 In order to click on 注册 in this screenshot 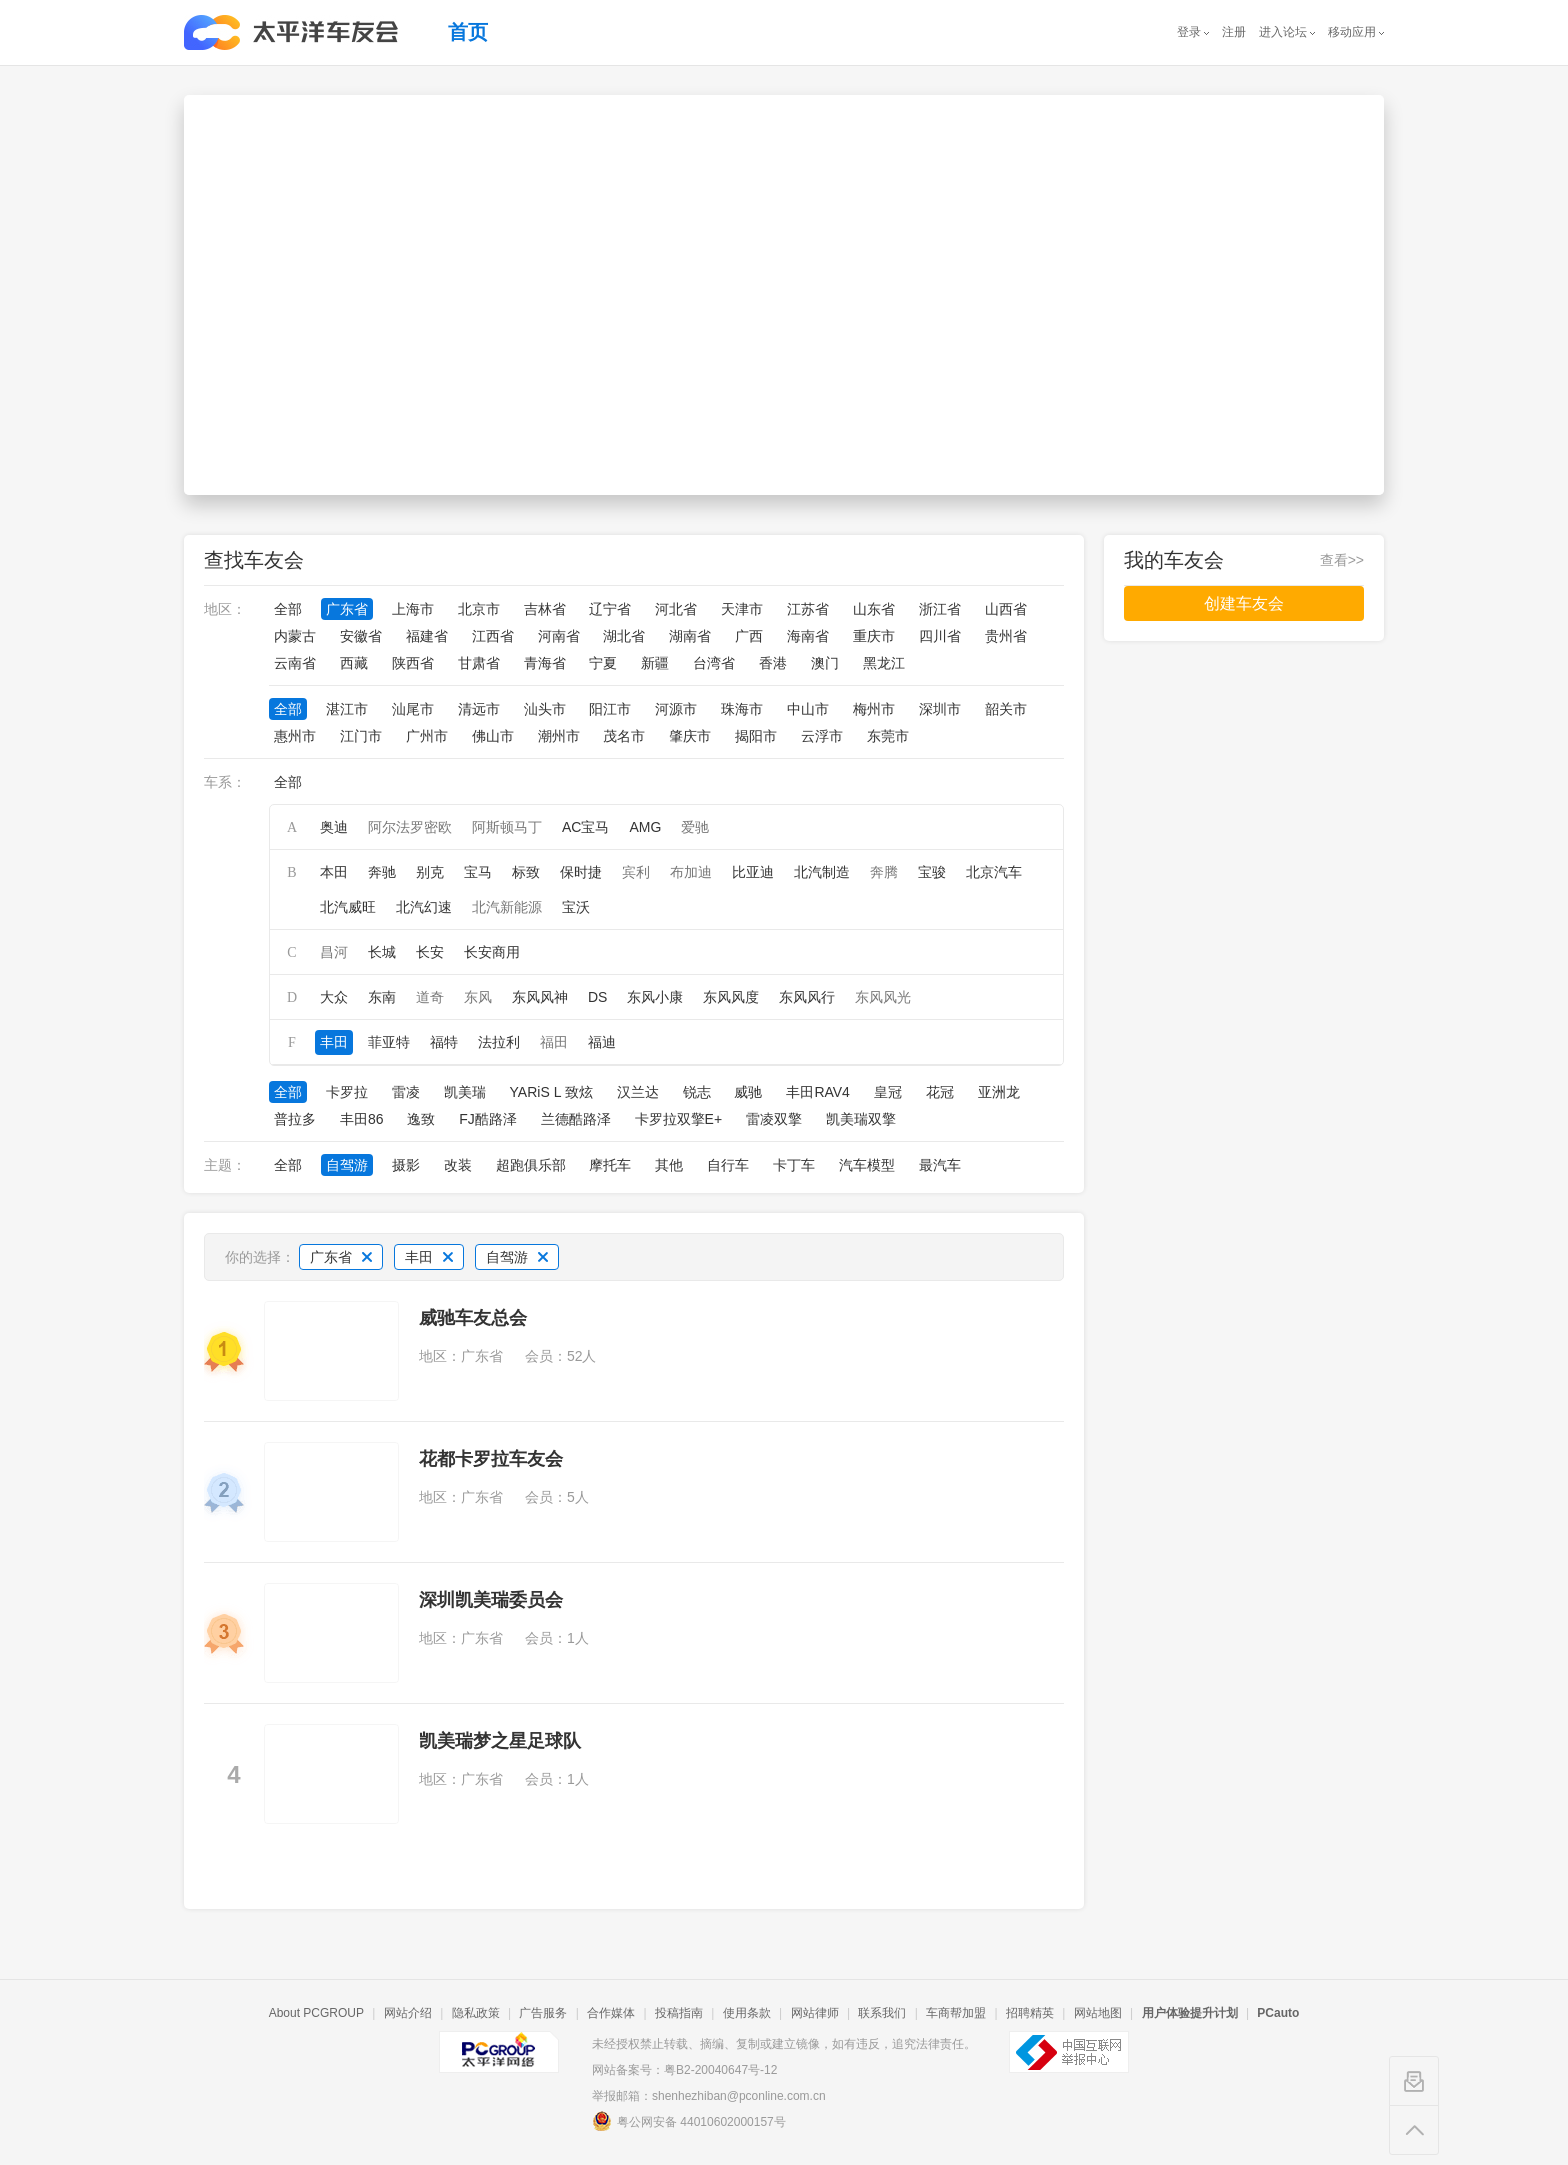, I will do `click(1234, 32)`.